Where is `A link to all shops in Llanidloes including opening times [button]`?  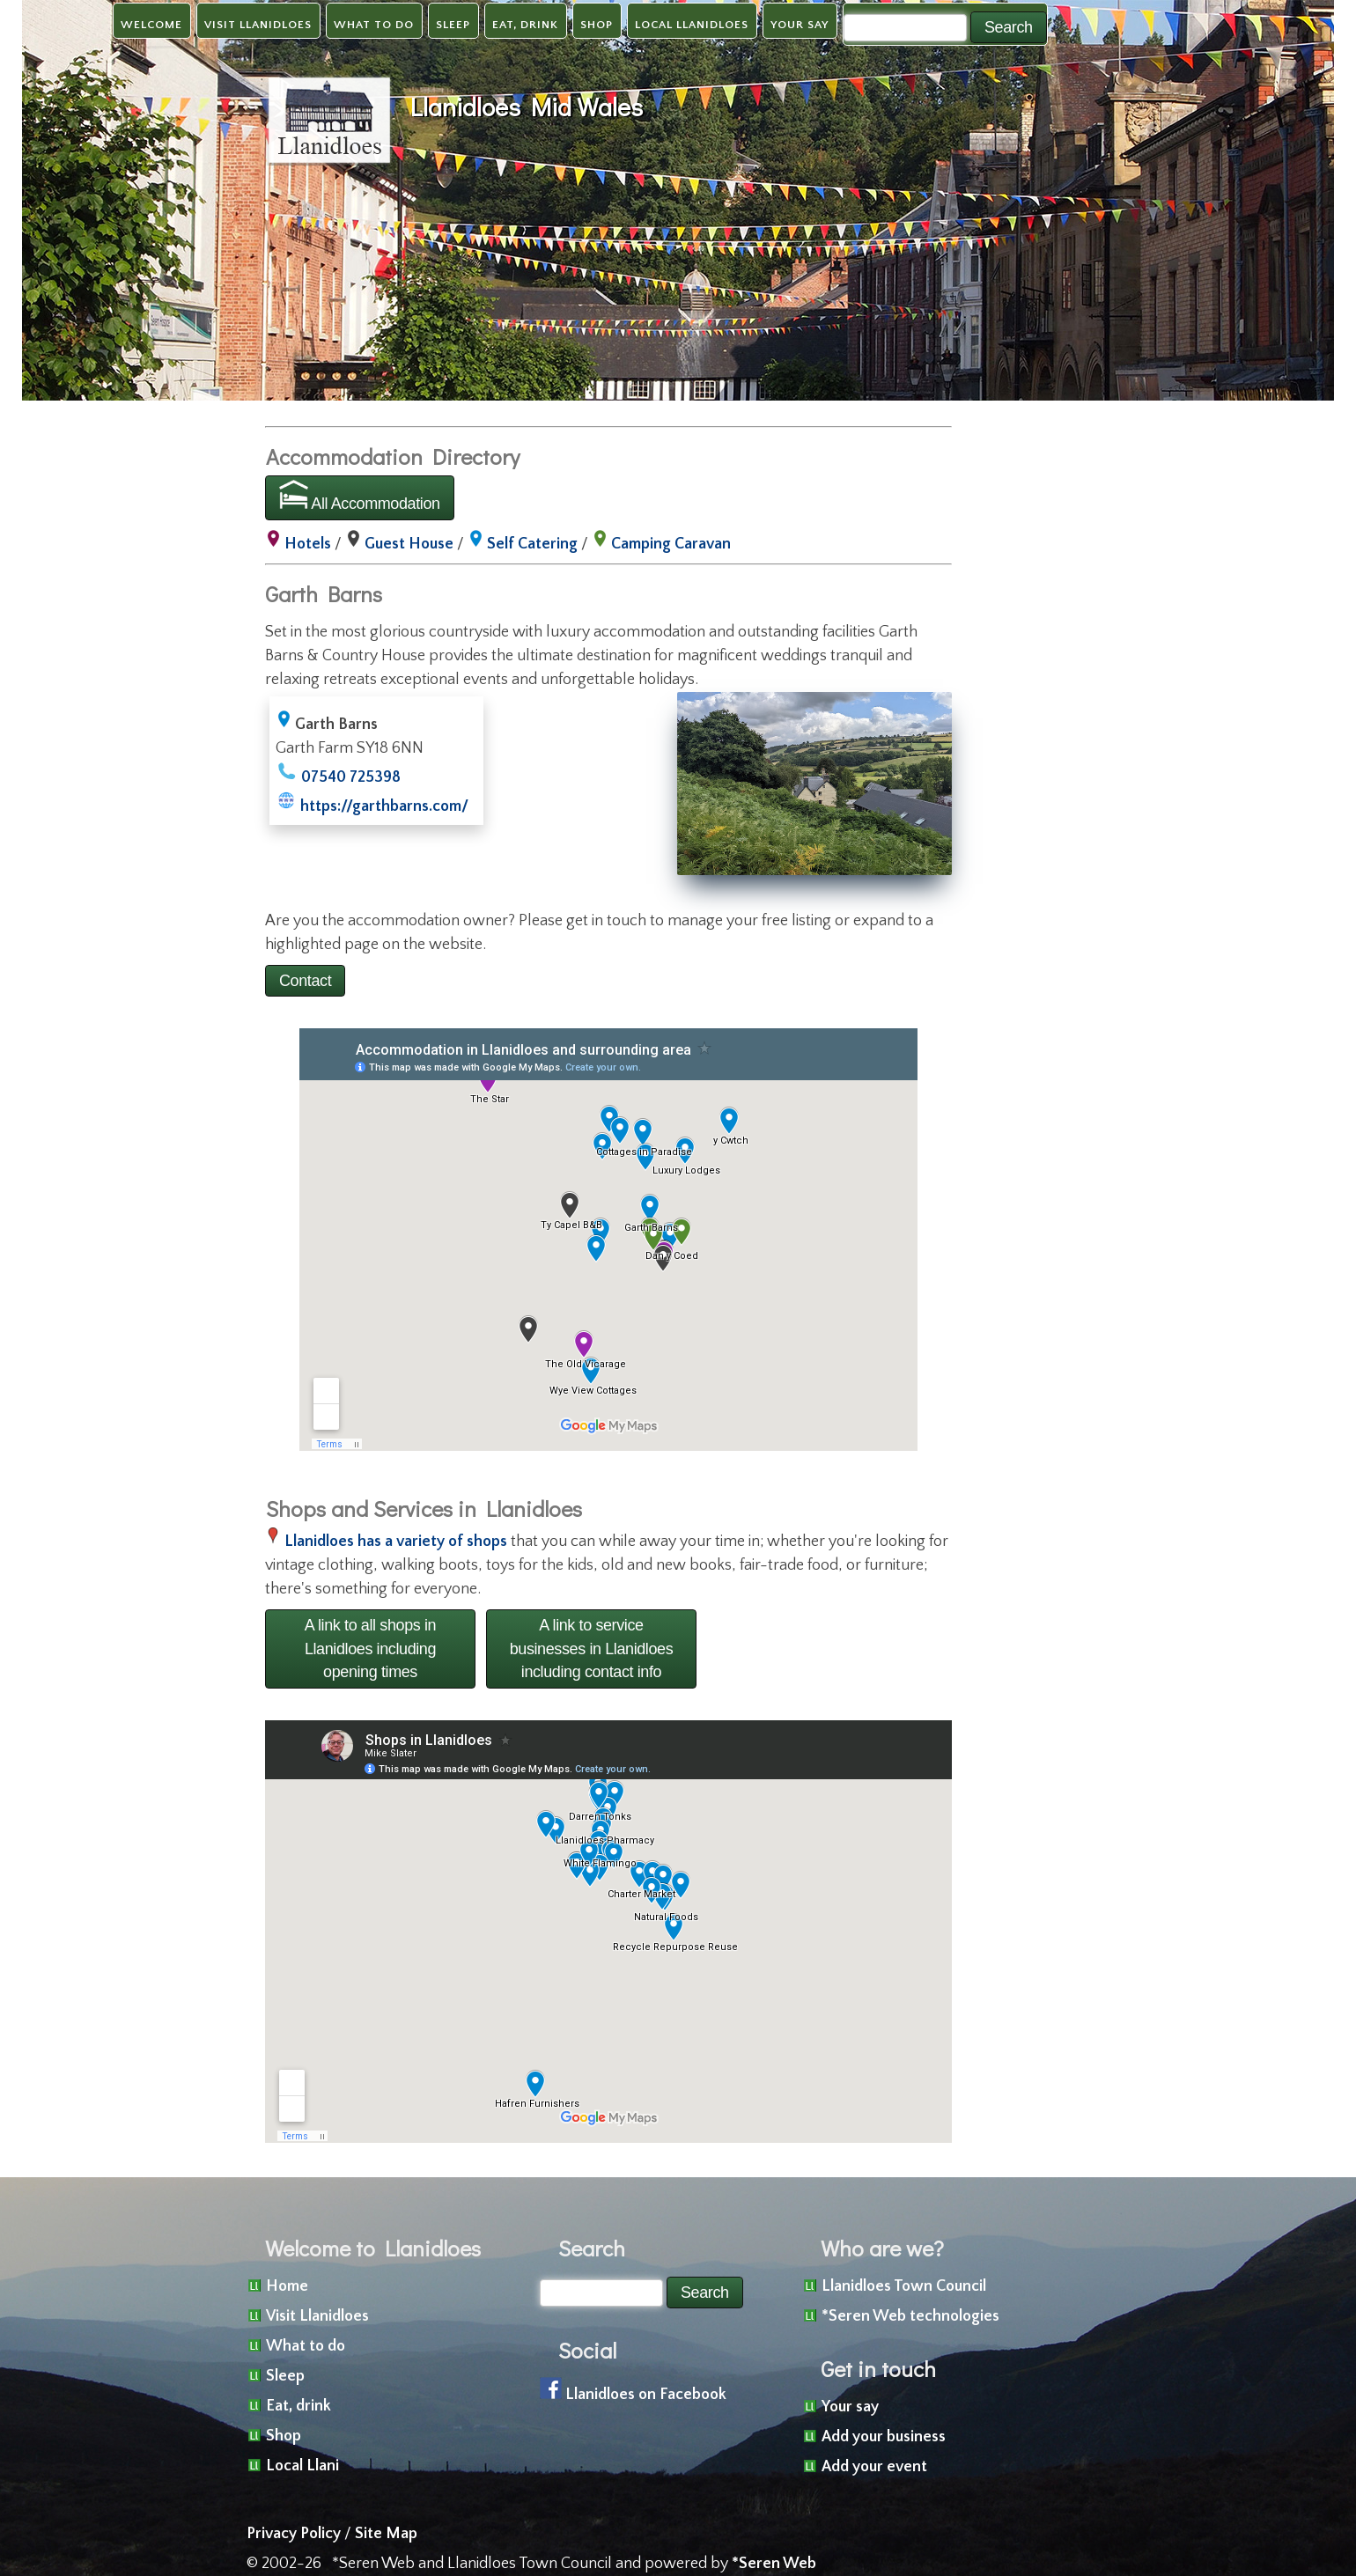 A link to all shops in Llanidloes including opening times [button] is located at coordinates (370, 1648).